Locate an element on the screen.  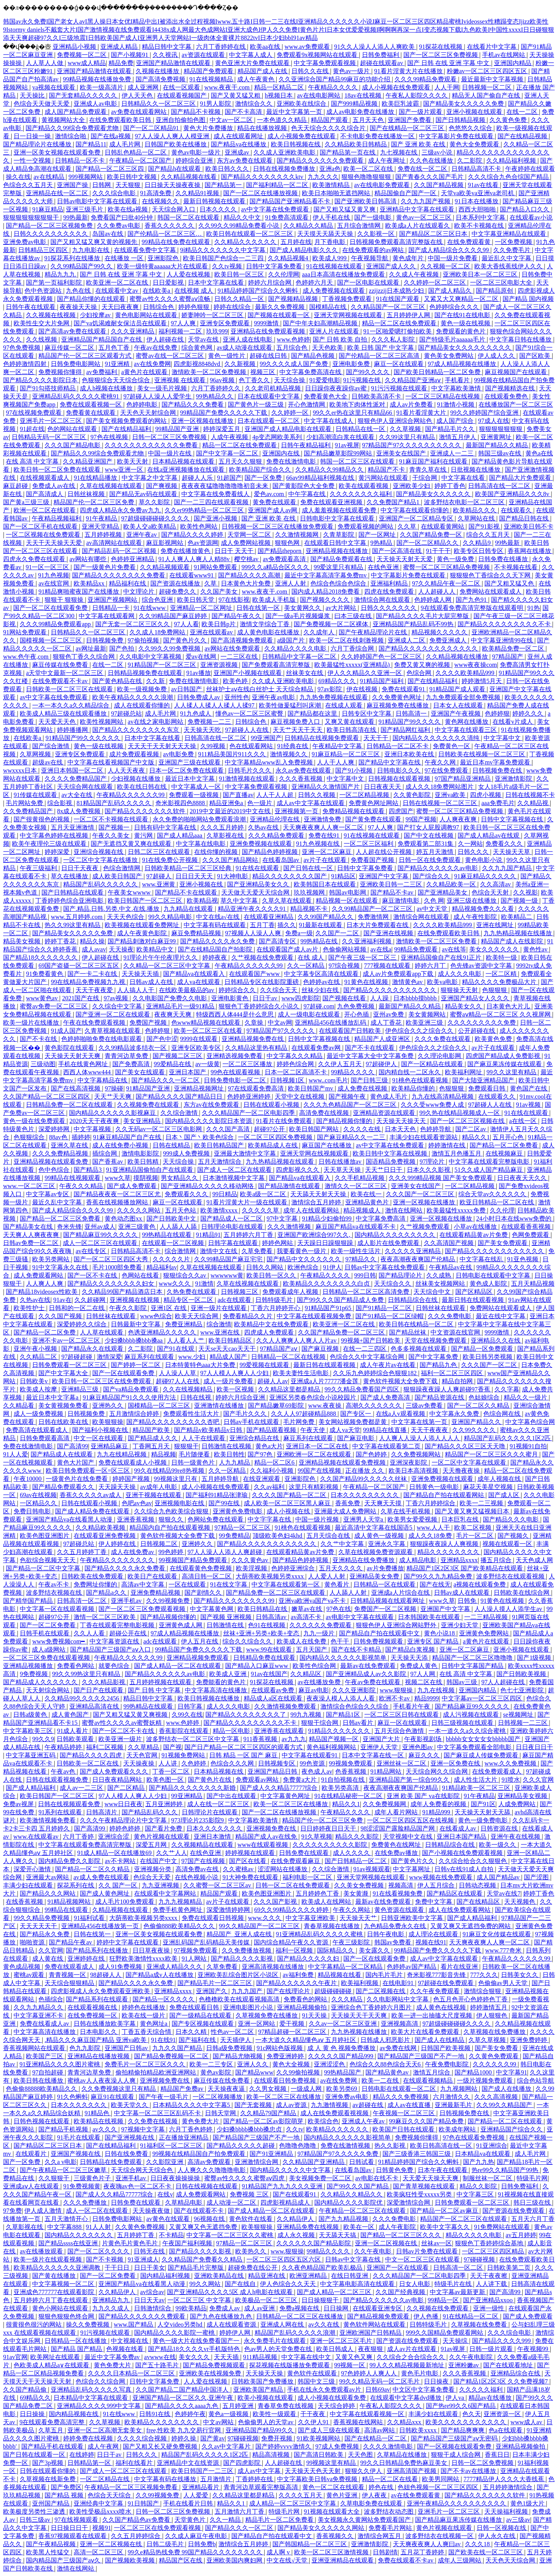
国产黄影院色大全免费 is located at coordinates (304, 486).